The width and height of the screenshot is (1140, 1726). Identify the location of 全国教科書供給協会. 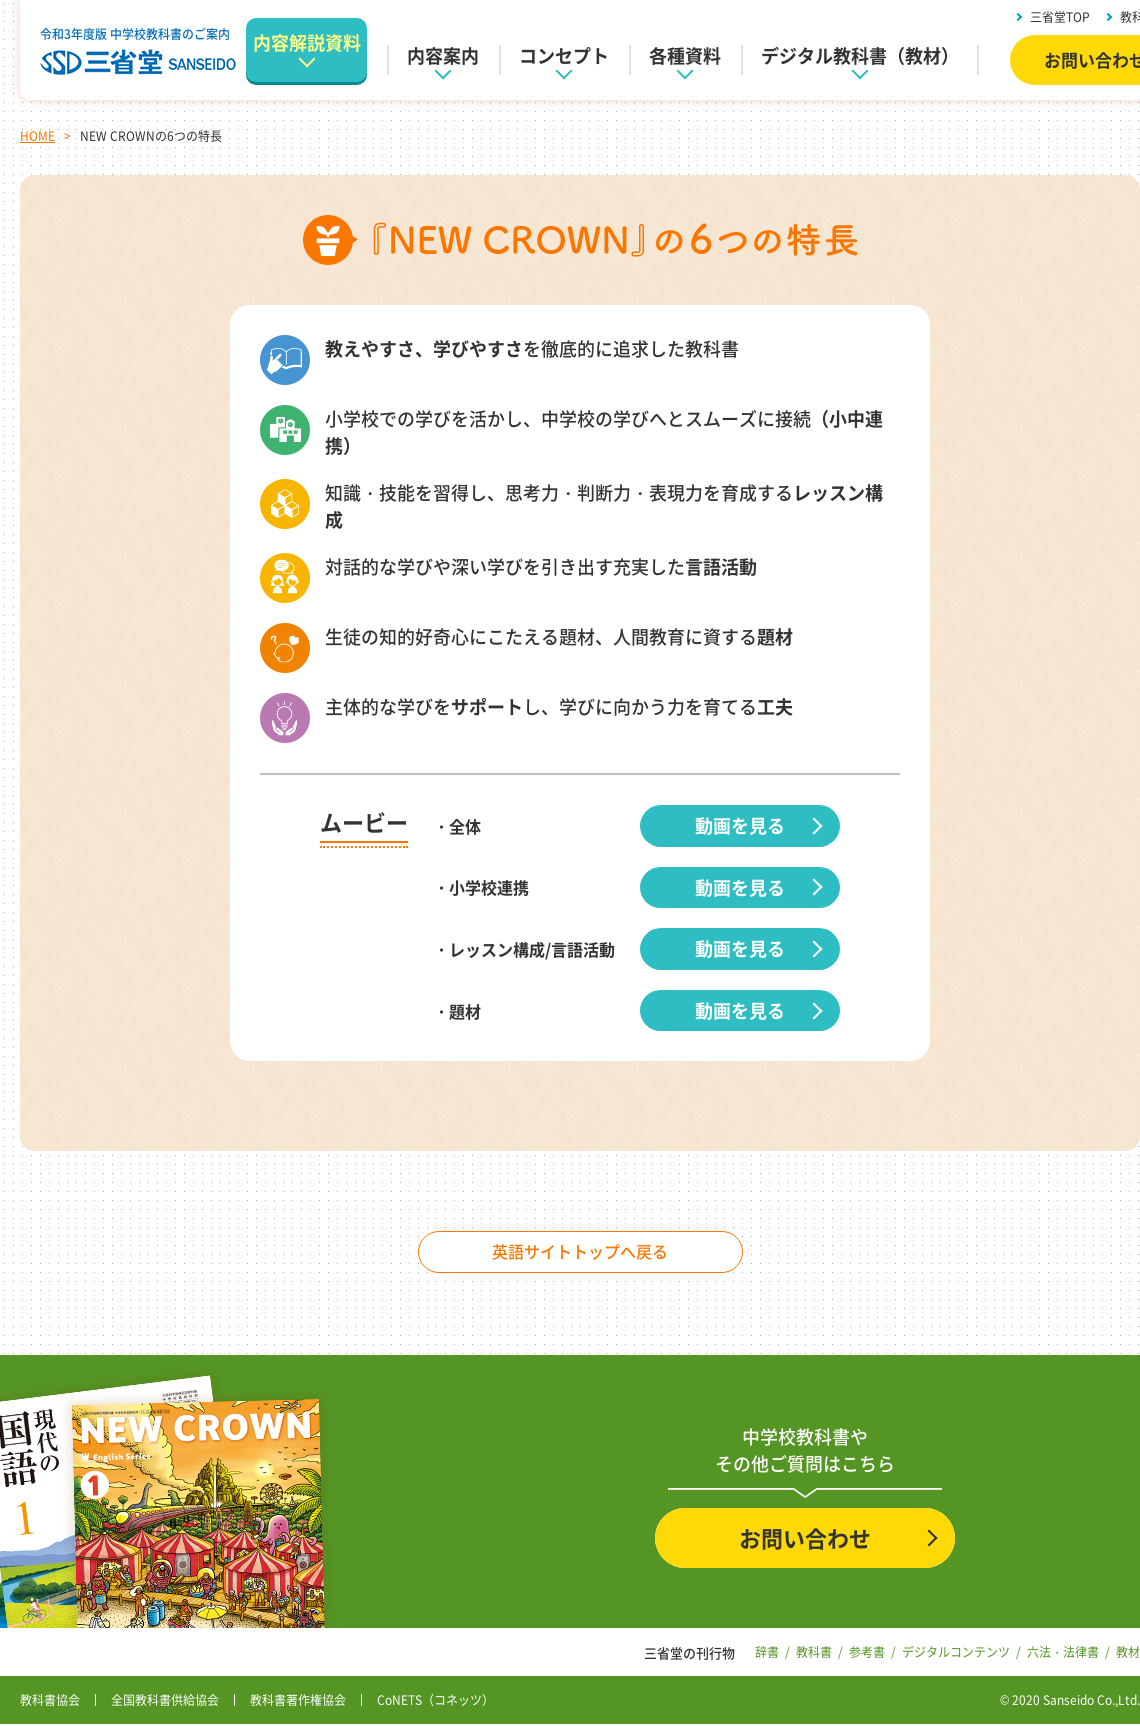
(165, 1702).